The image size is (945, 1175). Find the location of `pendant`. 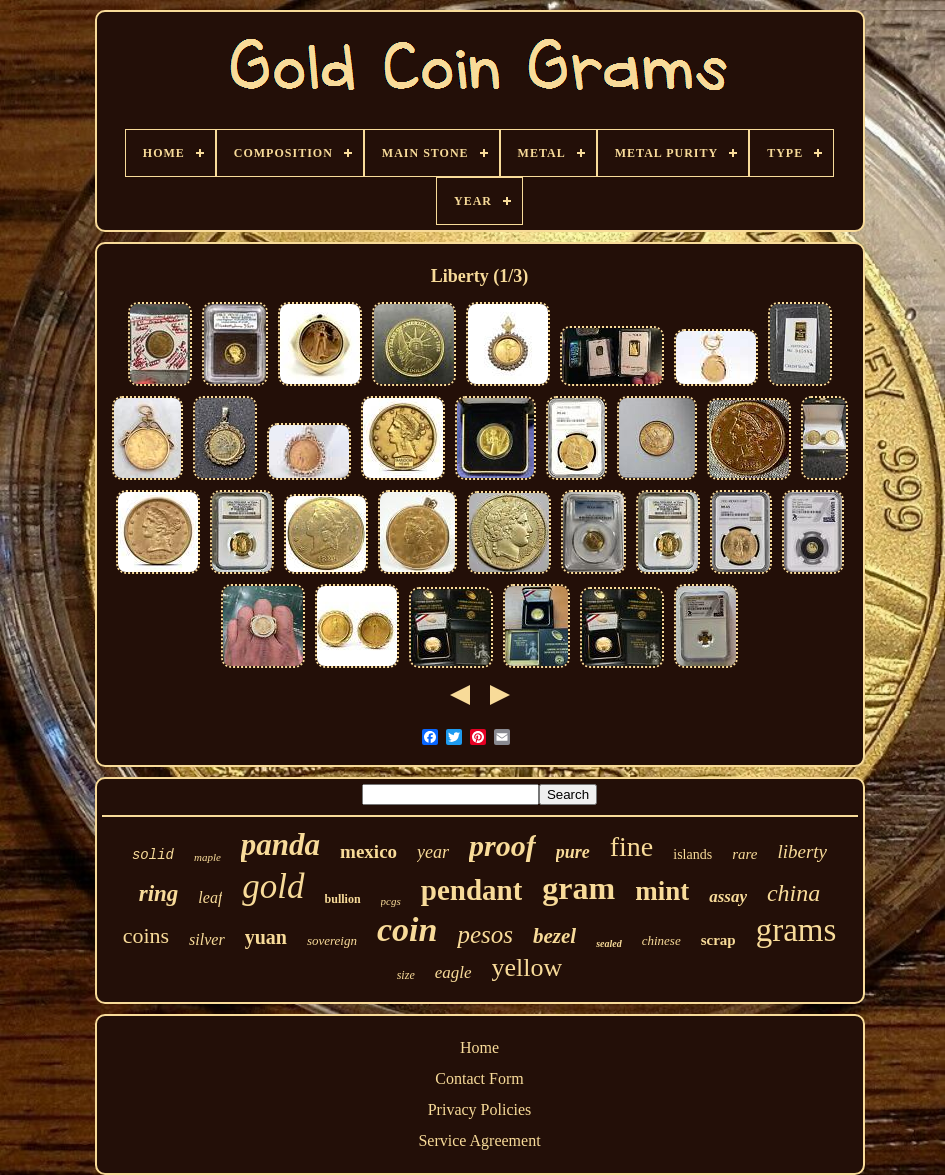

pendant is located at coordinates (472, 890).